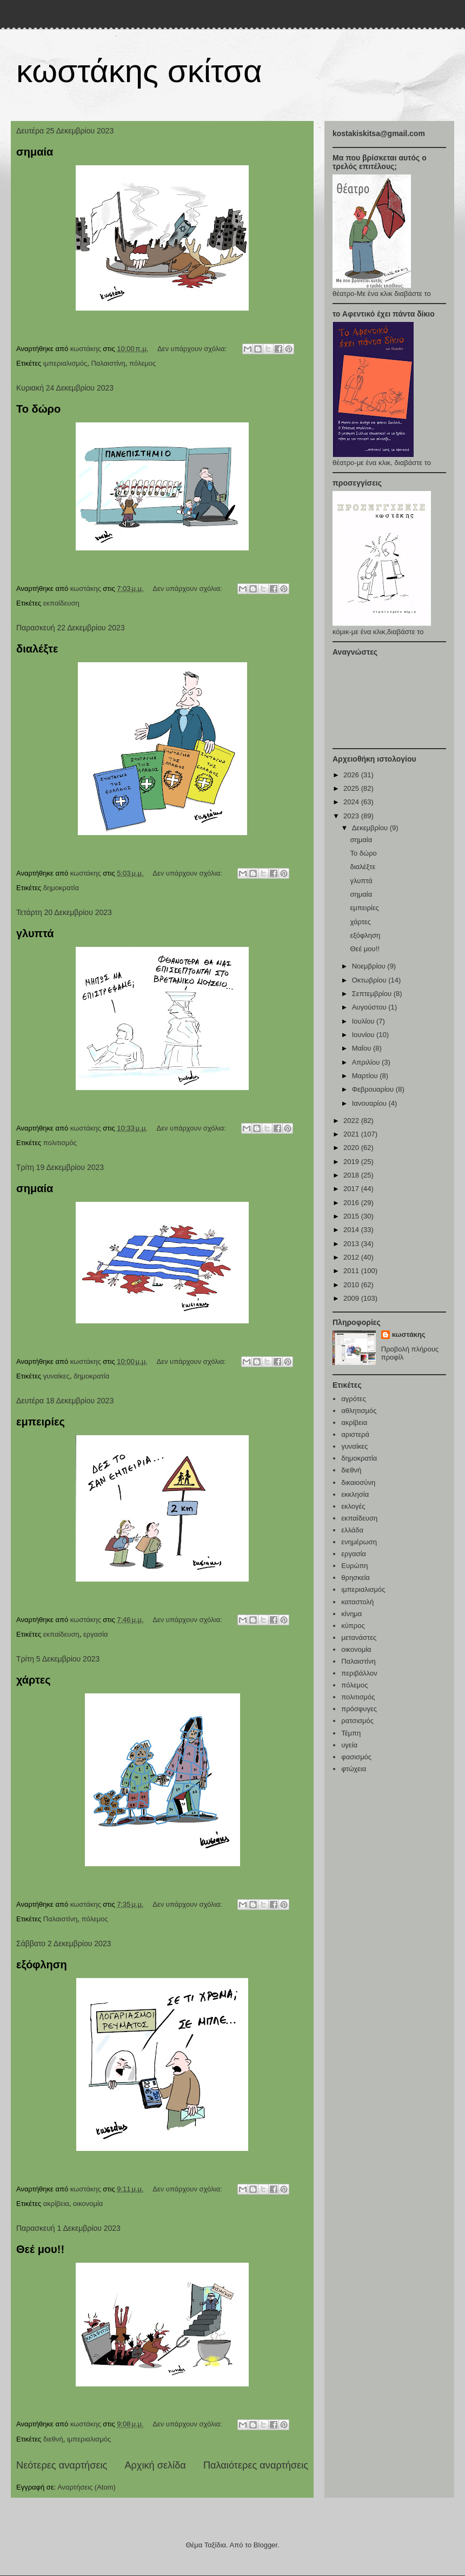  I want to click on Σεπτεμβρίου, so click(373, 994).